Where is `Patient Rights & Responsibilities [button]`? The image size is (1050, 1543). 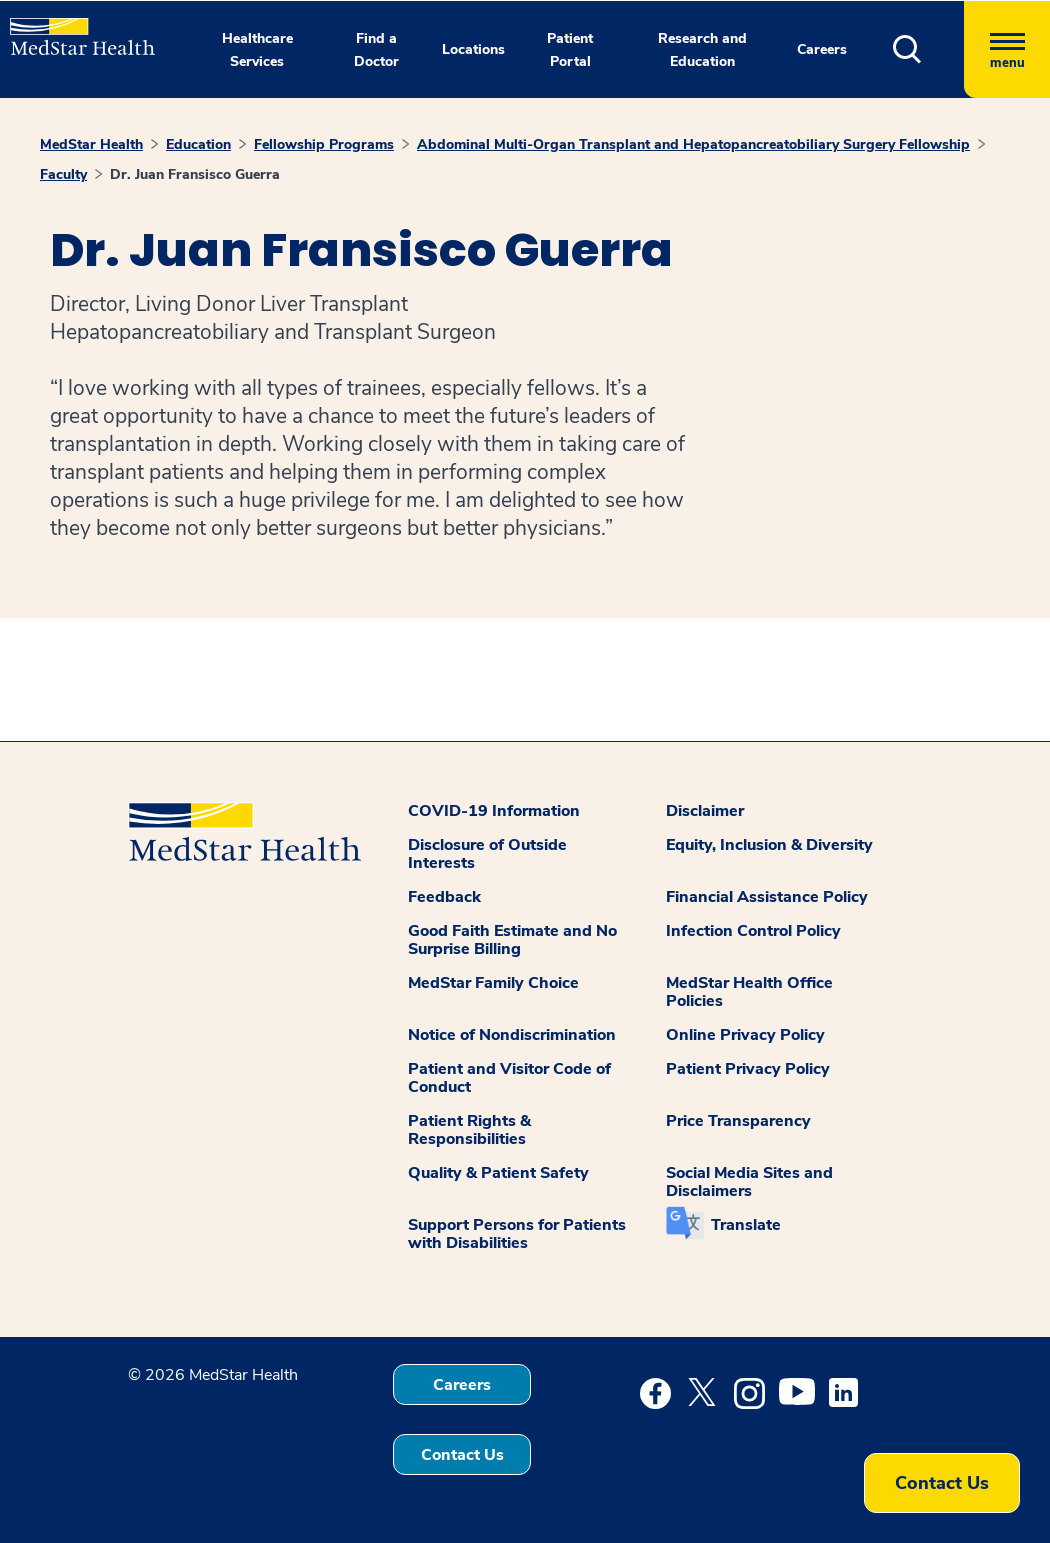 Patient Rights & Responsibilities [button] is located at coordinates (469, 1130).